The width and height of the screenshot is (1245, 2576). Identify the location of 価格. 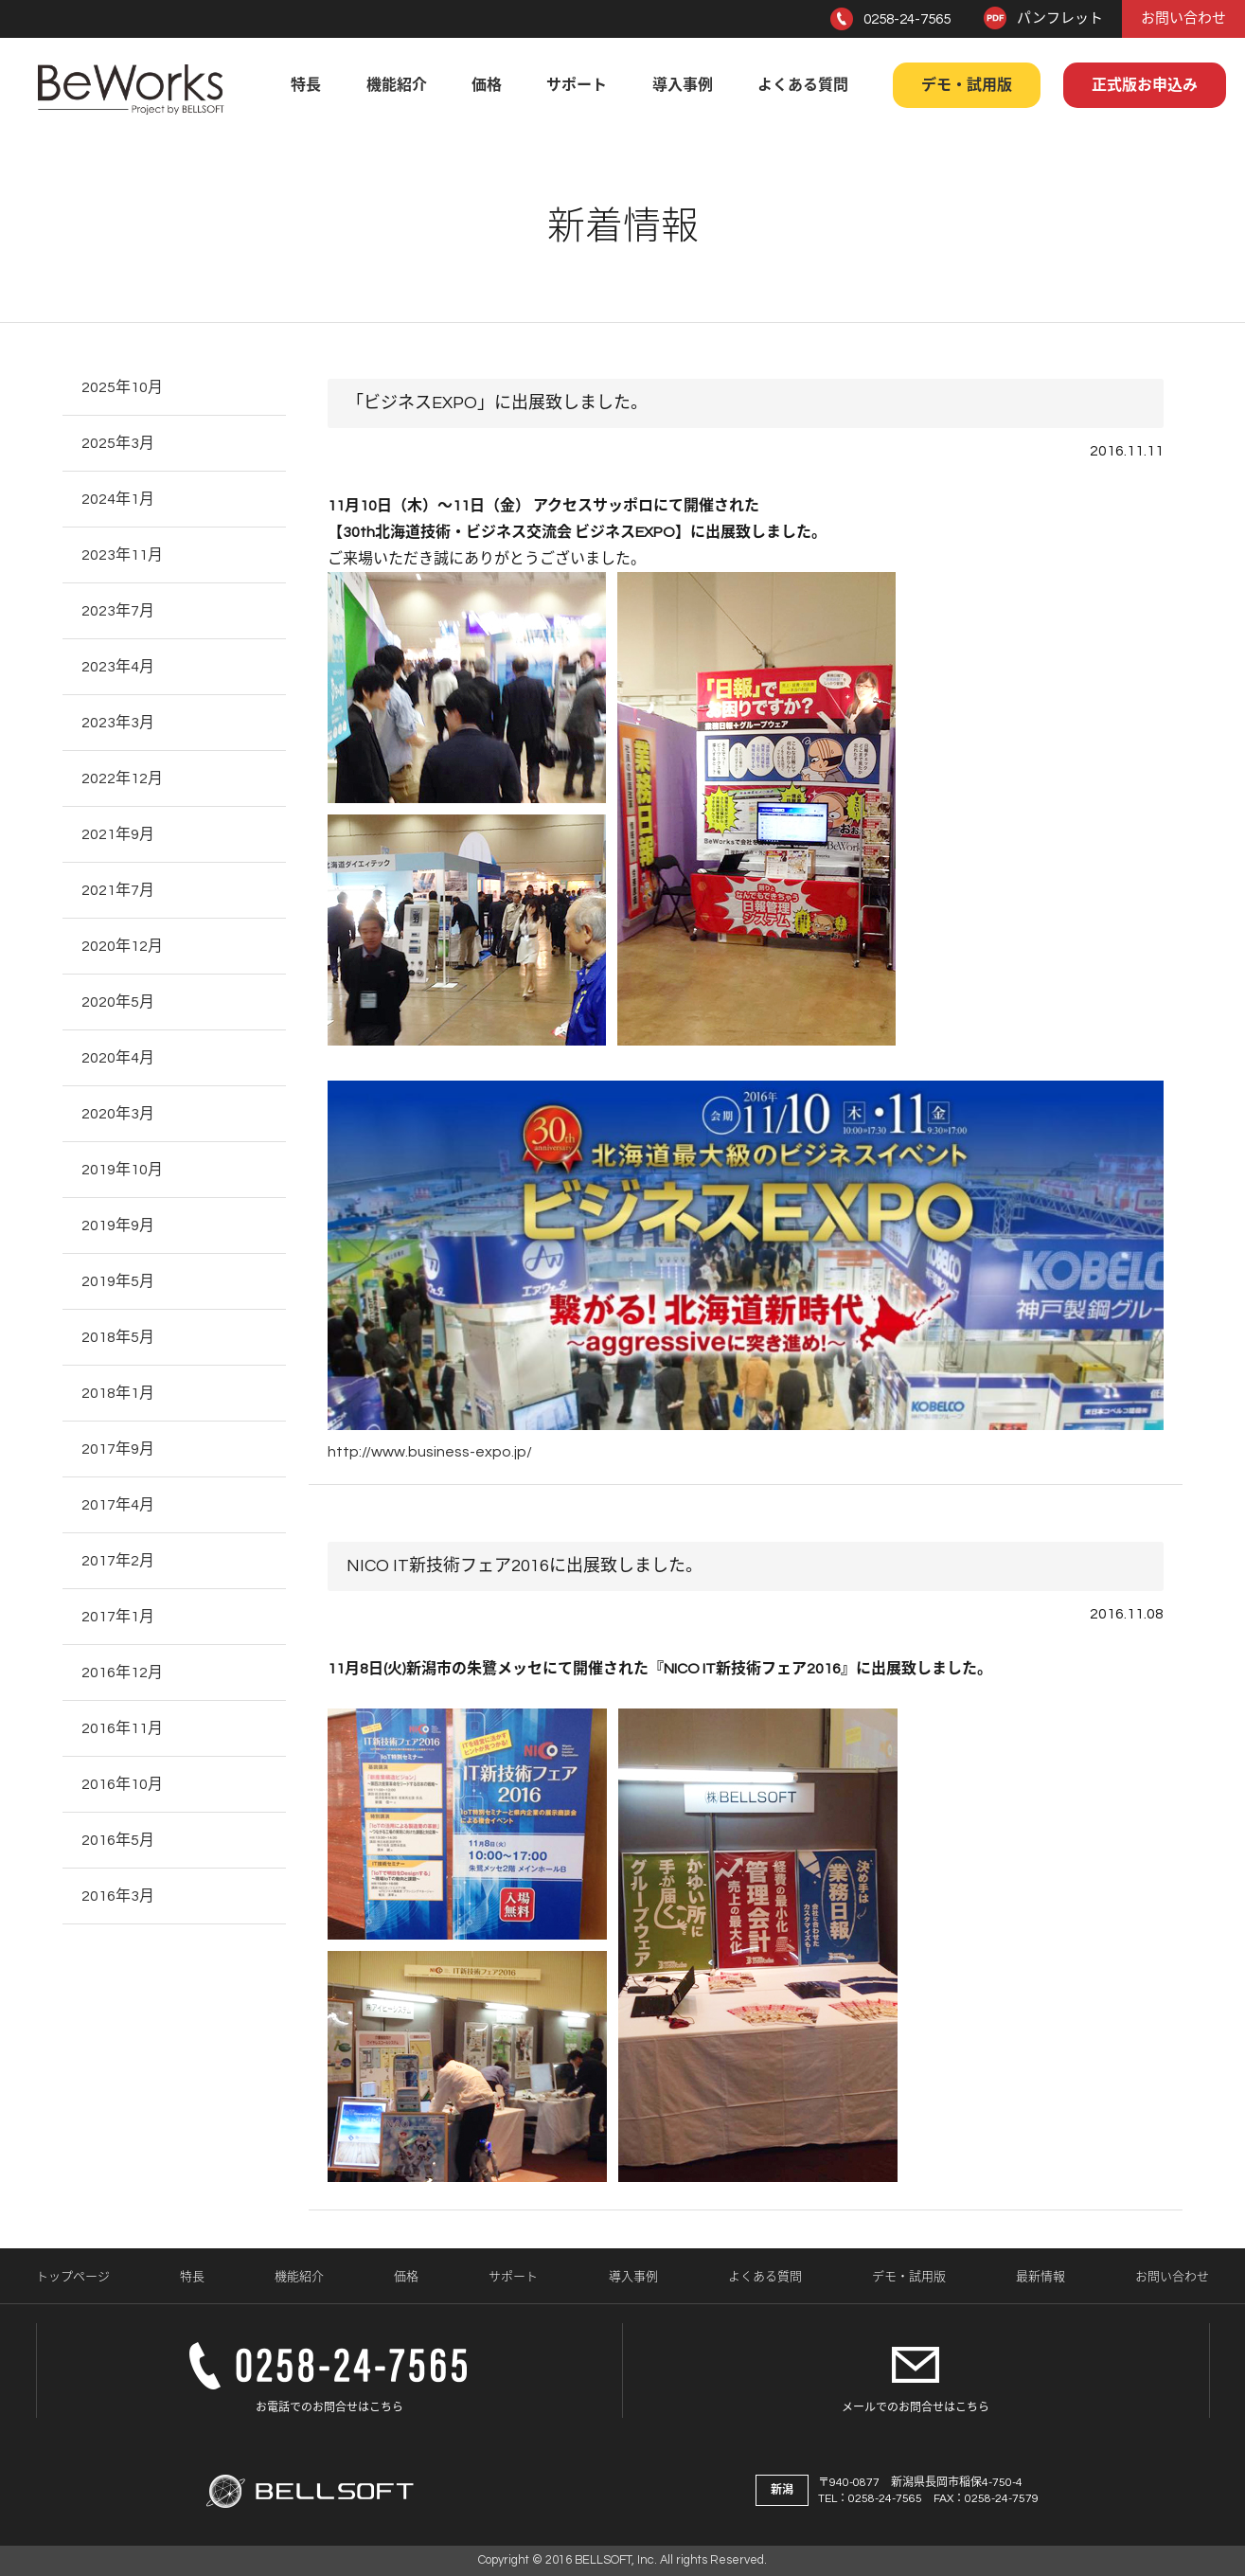
(486, 85).